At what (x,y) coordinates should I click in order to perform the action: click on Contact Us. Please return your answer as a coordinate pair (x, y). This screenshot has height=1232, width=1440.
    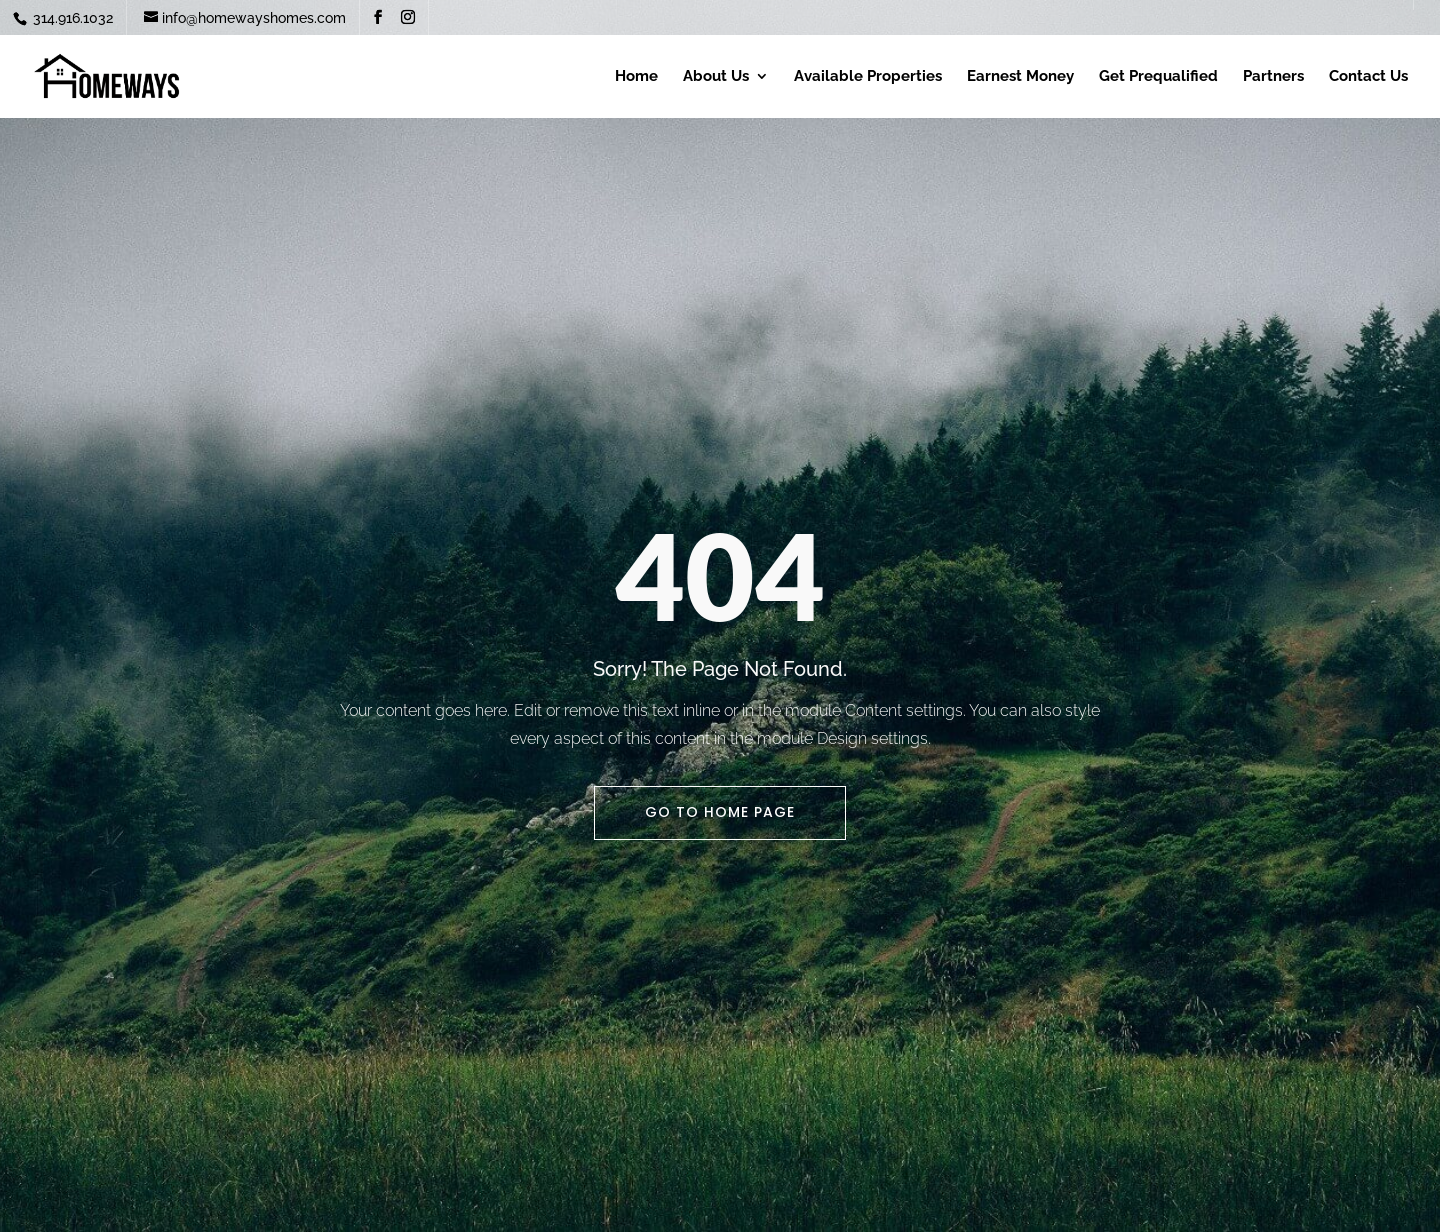
    Looking at the image, I should click on (1368, 77).